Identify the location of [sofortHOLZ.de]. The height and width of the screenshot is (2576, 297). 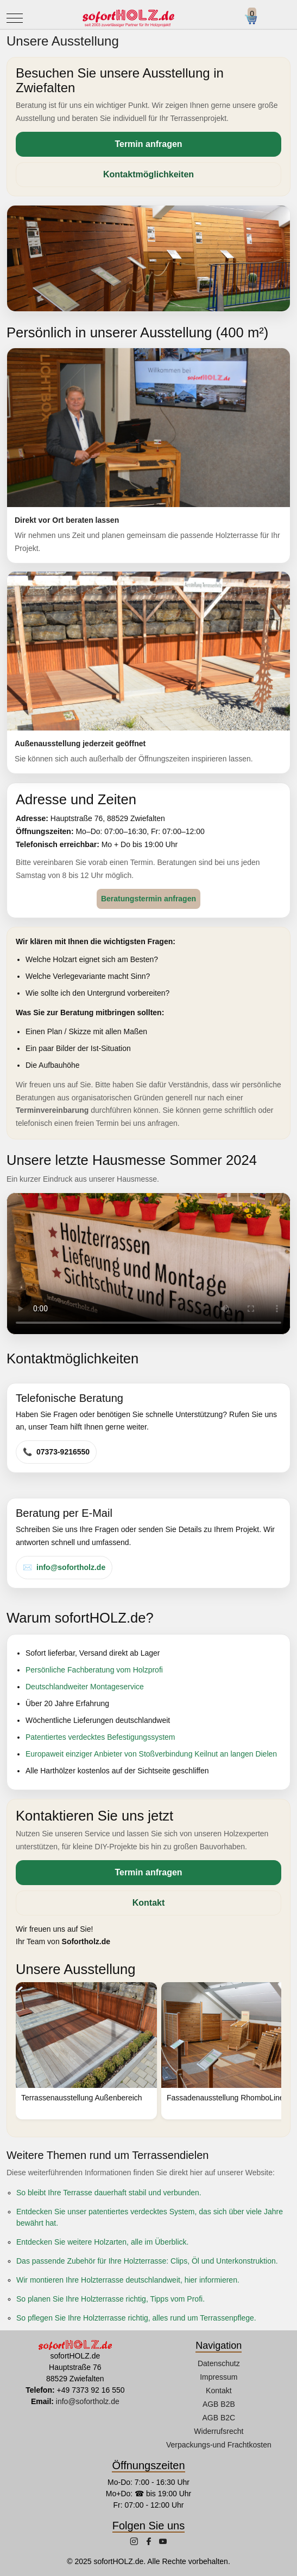
(128, 18).